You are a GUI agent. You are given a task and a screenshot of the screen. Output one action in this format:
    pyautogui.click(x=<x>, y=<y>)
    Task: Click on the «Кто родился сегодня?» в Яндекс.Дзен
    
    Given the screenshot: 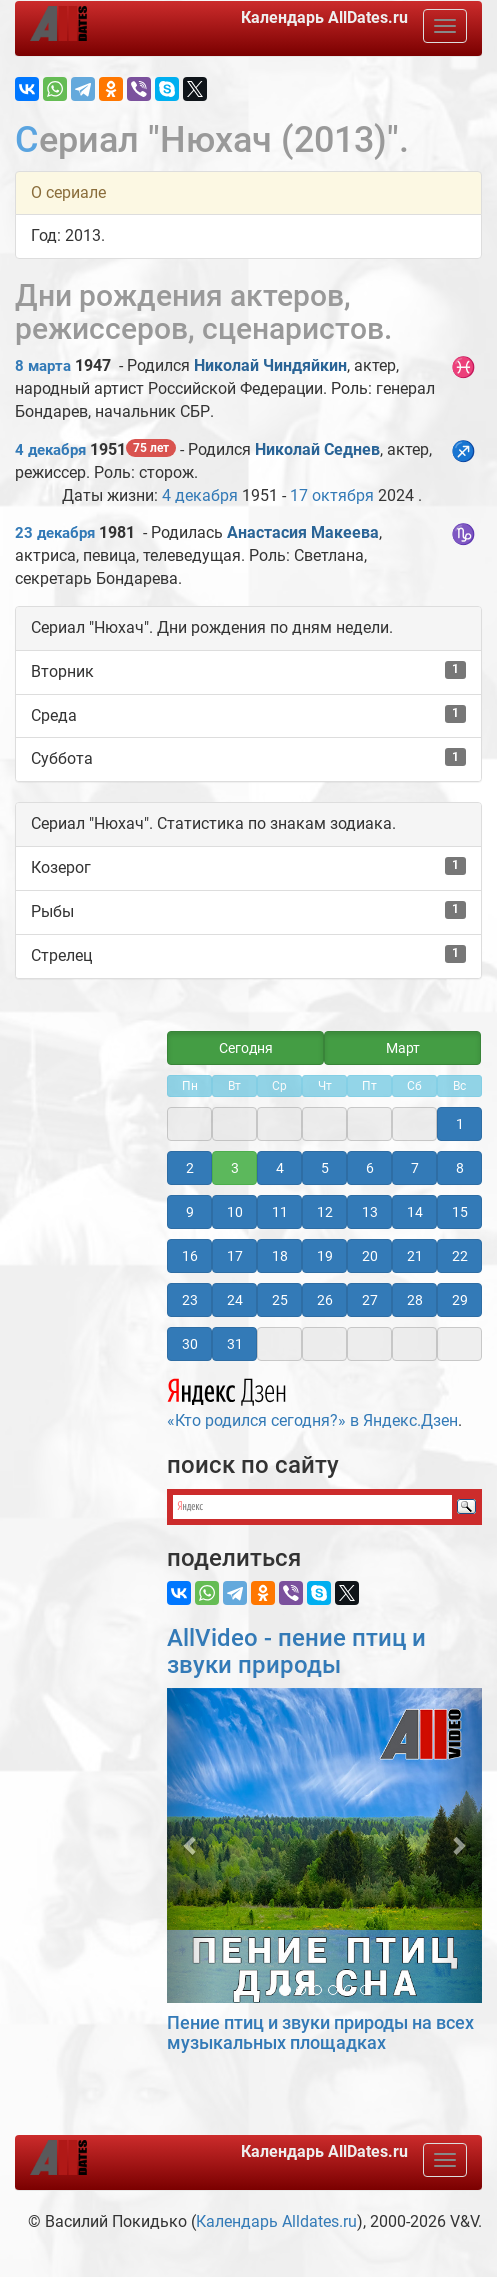 What is the action you would take?
    pyautogui.click(x=312, y=1400)
    